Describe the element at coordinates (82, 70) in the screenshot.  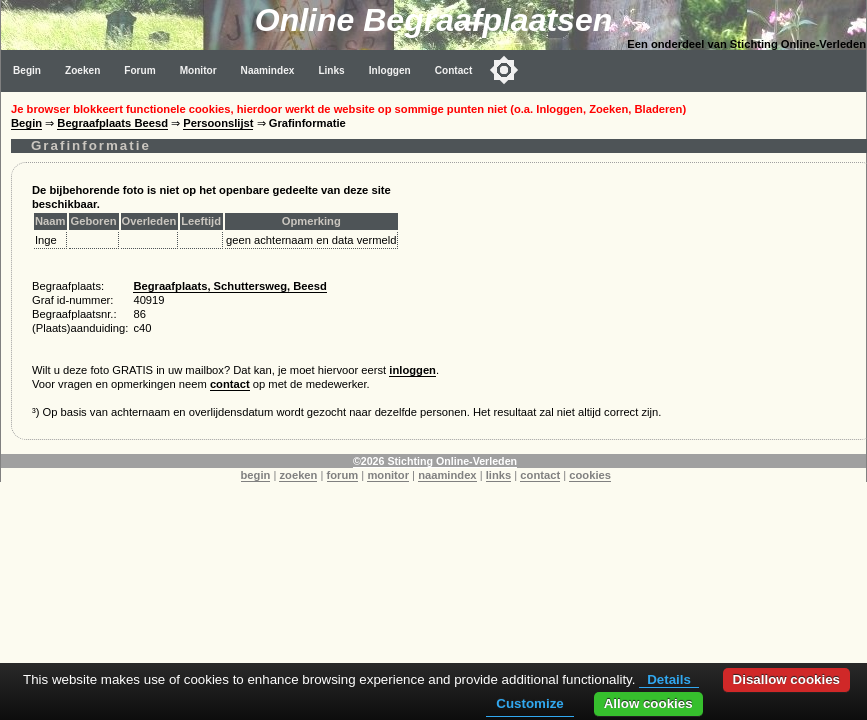
I see `Zoeken` at that location.